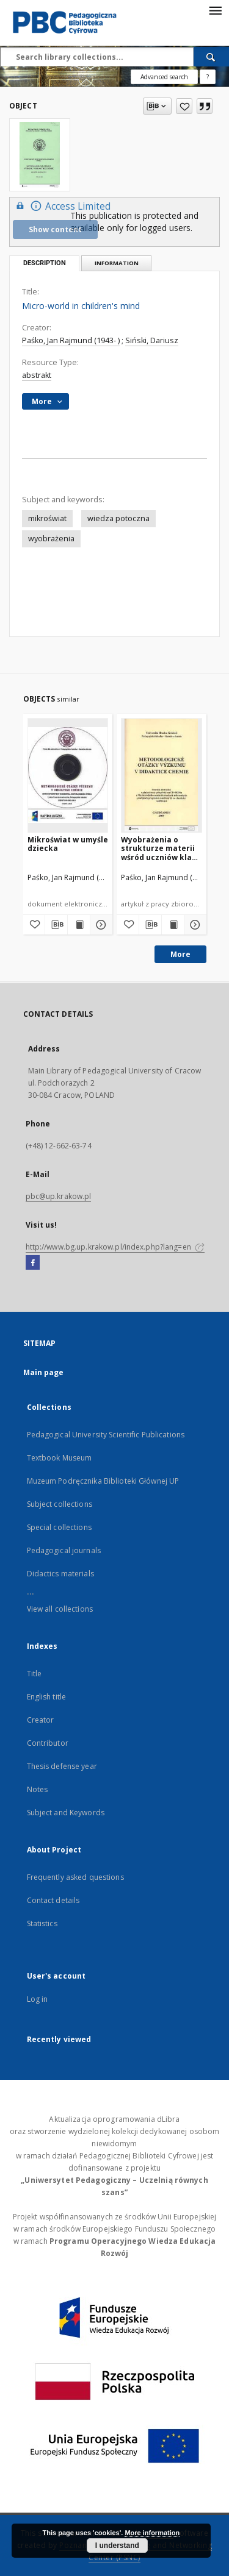 The height and width of the screenshot is (2576, 229). Describe the element at coordinates (60, 1573) in the screenshot. I see `Didactics materials` at that location.